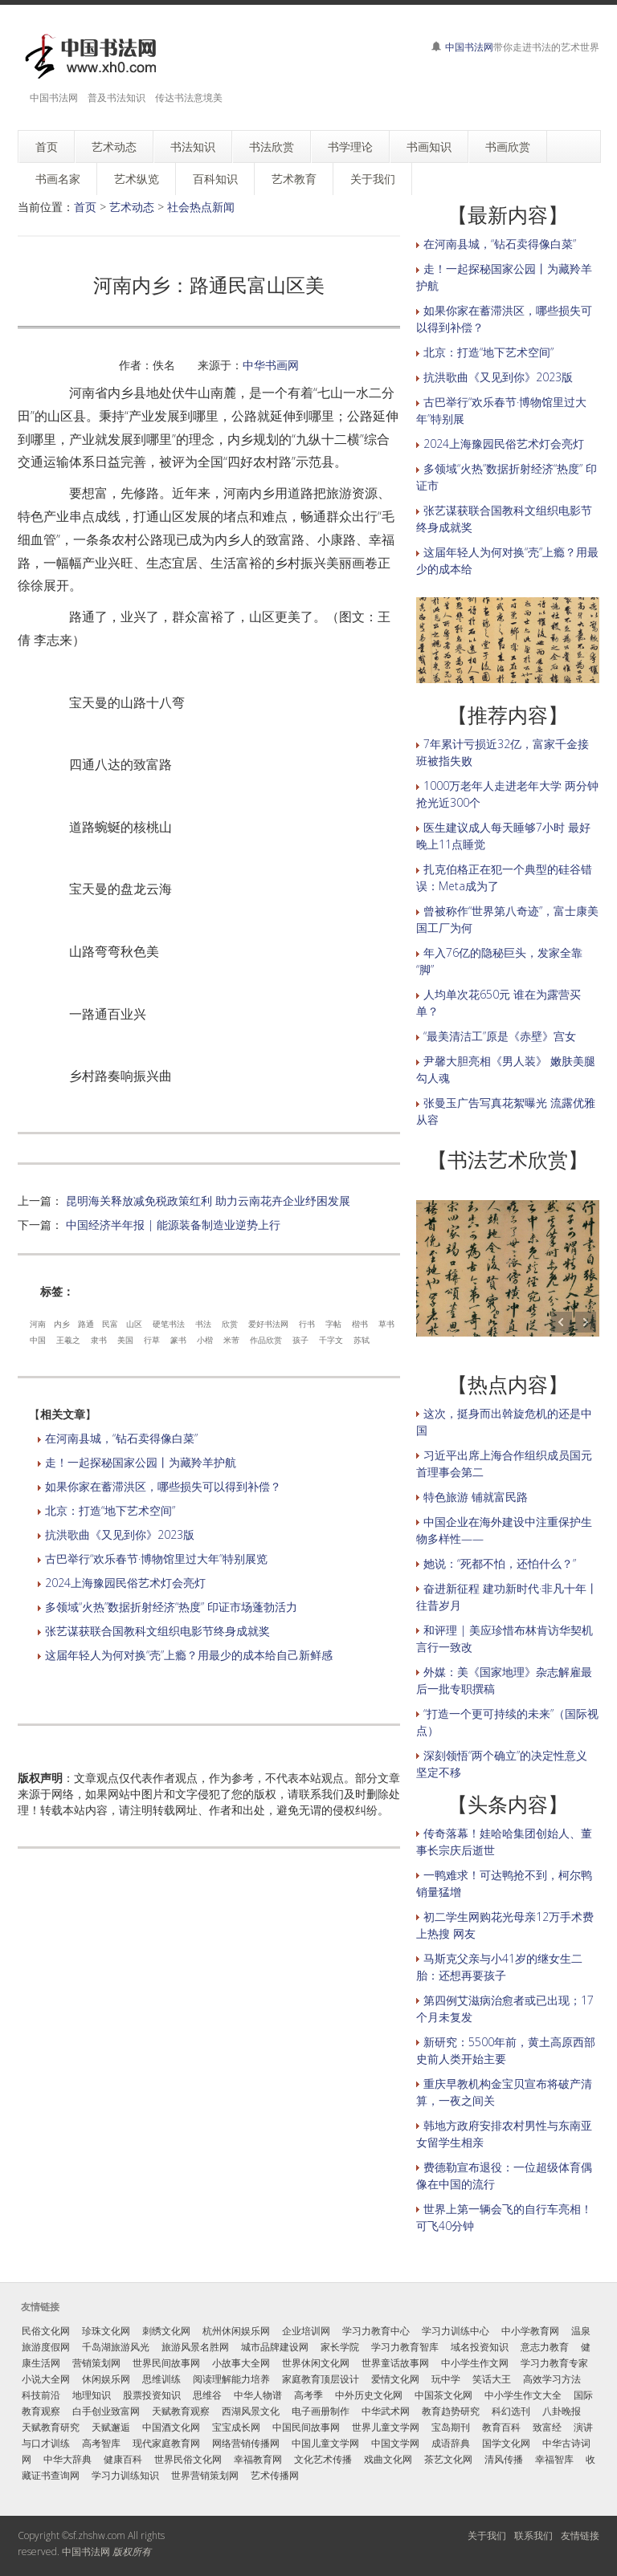  I want to click on 楷书, so click(360, 1323).